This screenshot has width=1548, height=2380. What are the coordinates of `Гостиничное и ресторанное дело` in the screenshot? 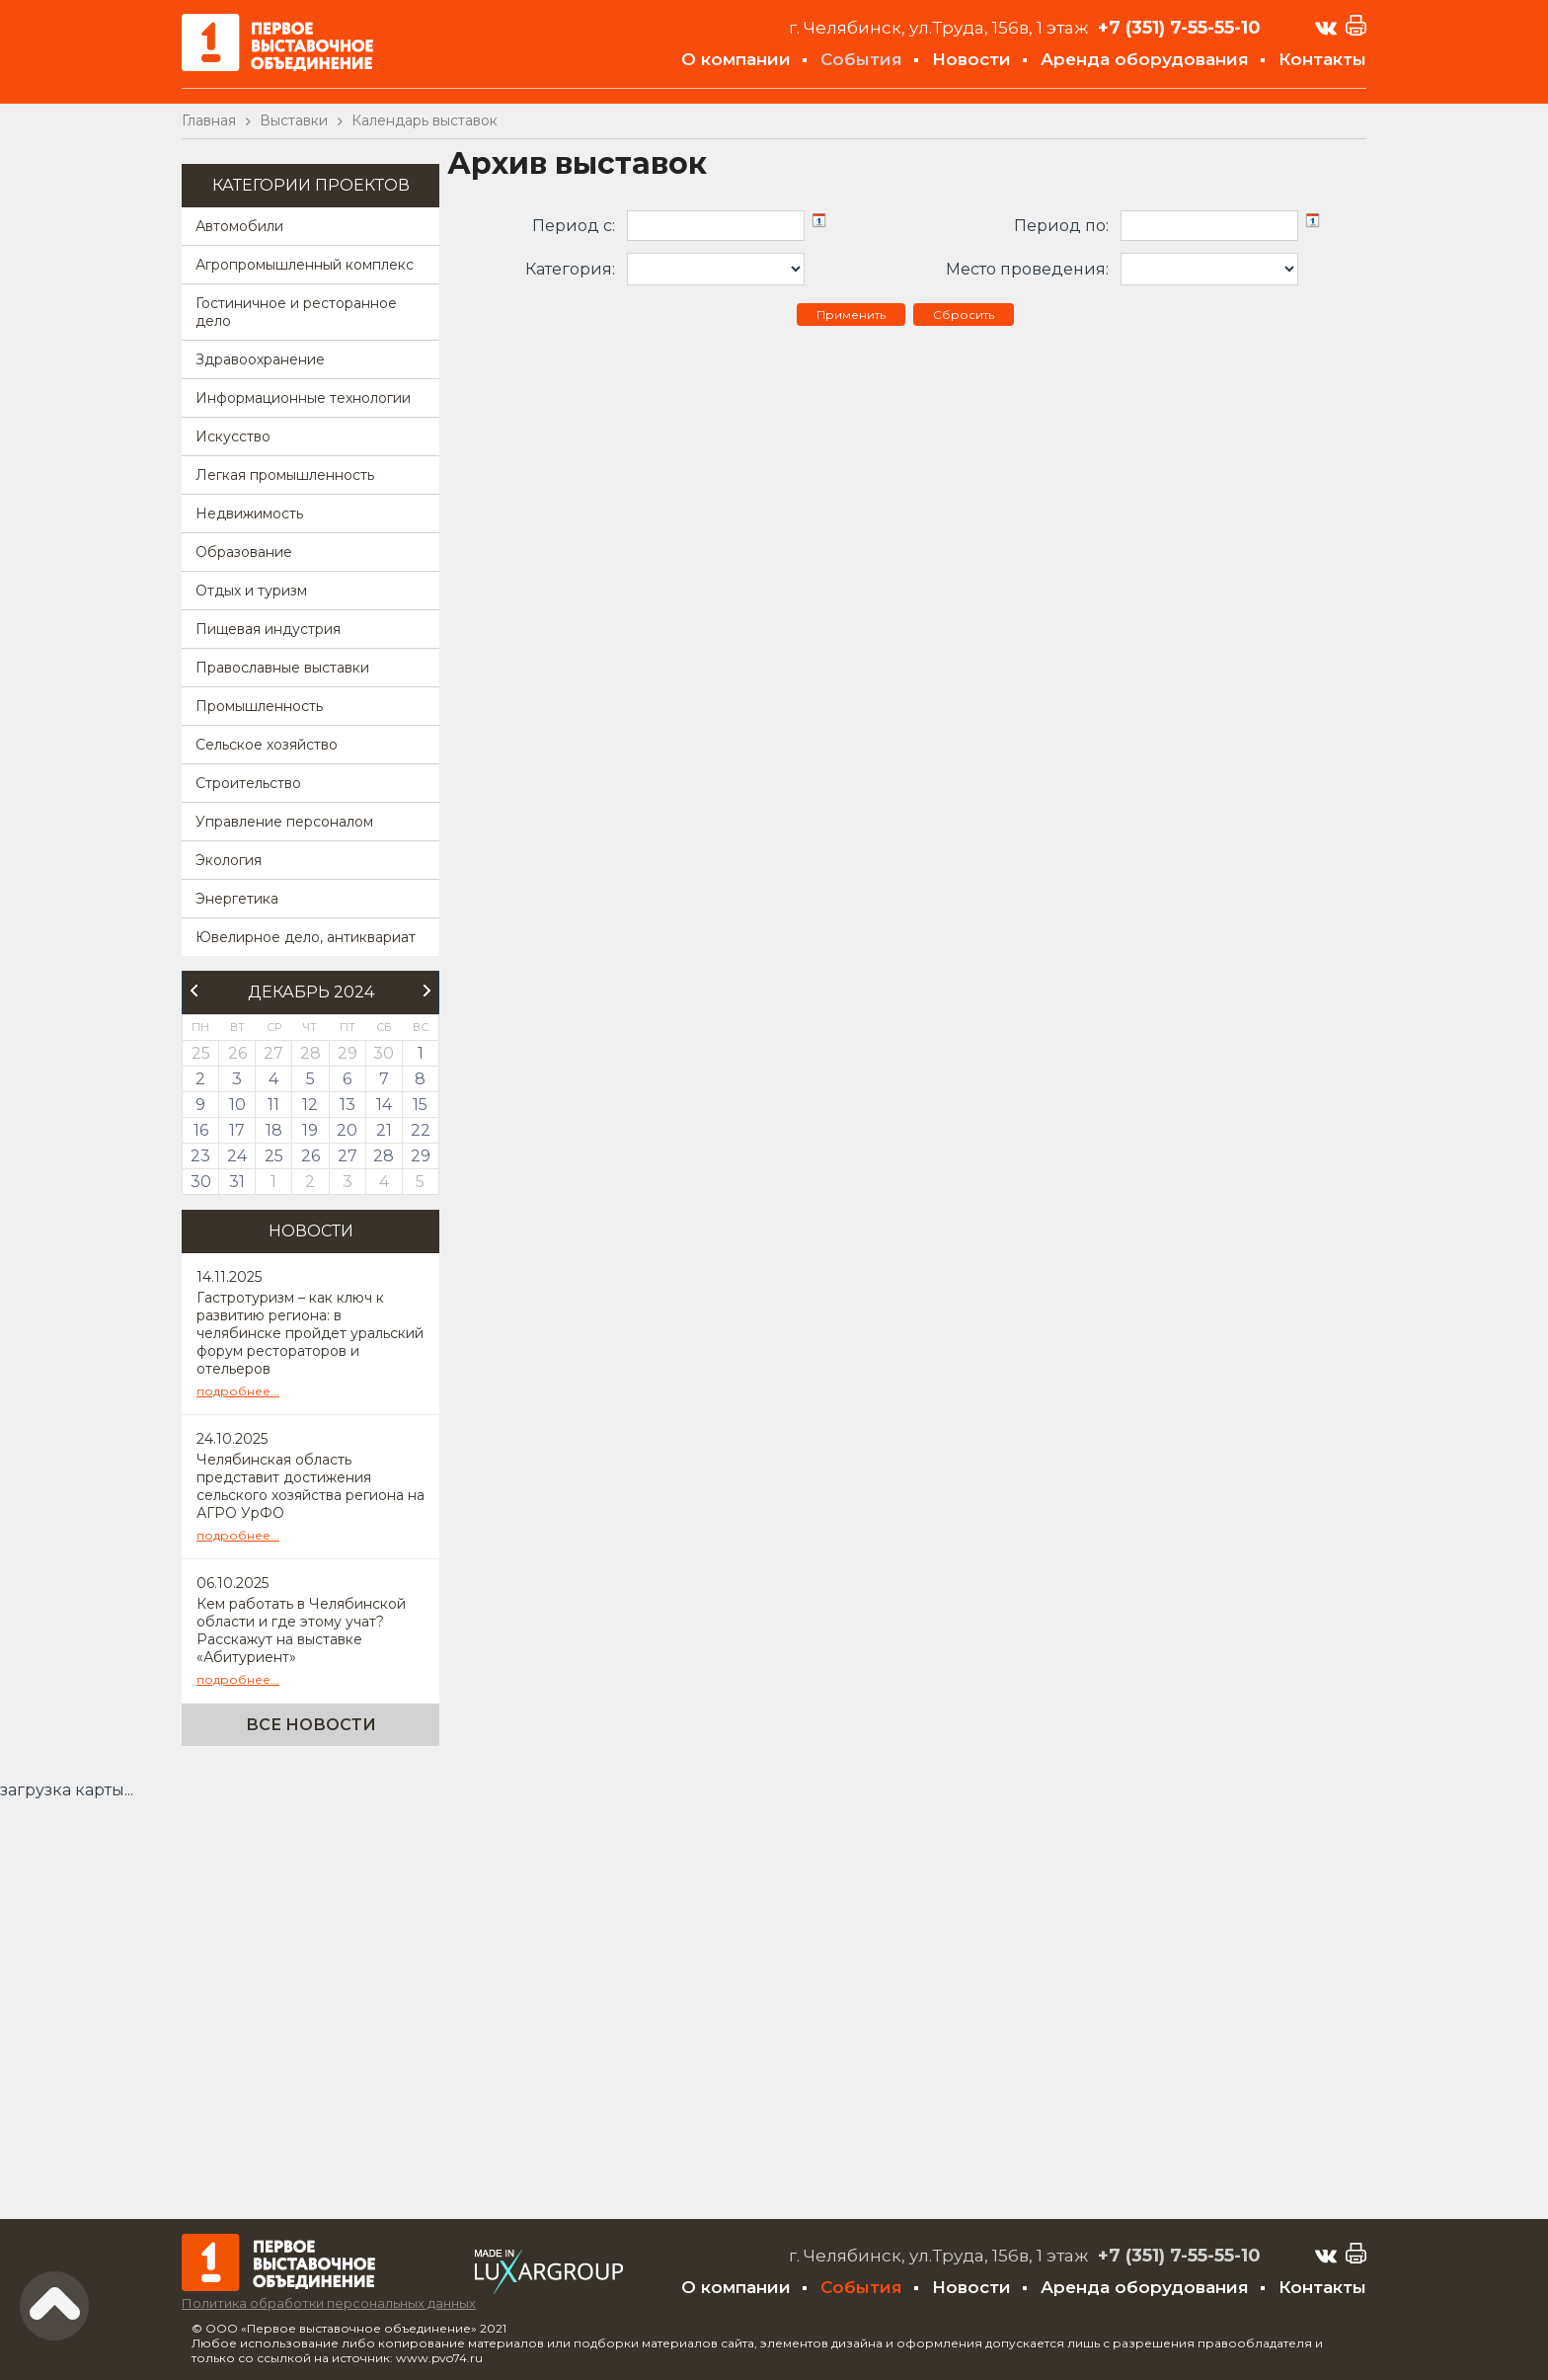 It's located at (296, 312).